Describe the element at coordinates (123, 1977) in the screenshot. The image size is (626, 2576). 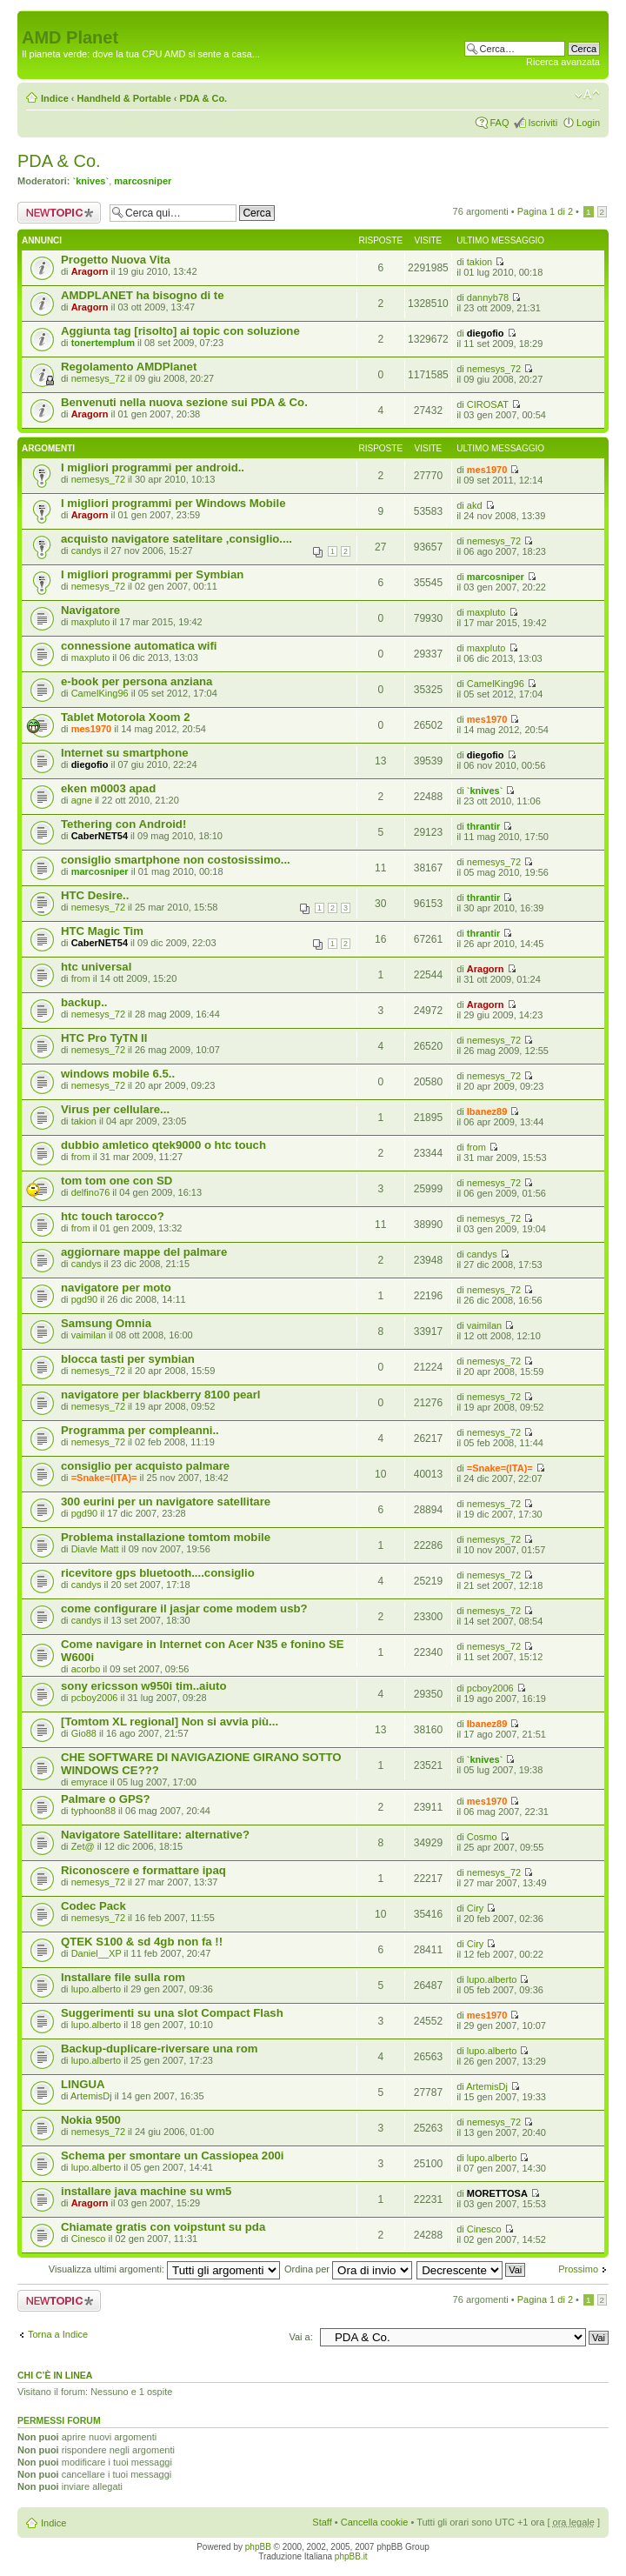
I see `Installare file sulla rom` at that location.